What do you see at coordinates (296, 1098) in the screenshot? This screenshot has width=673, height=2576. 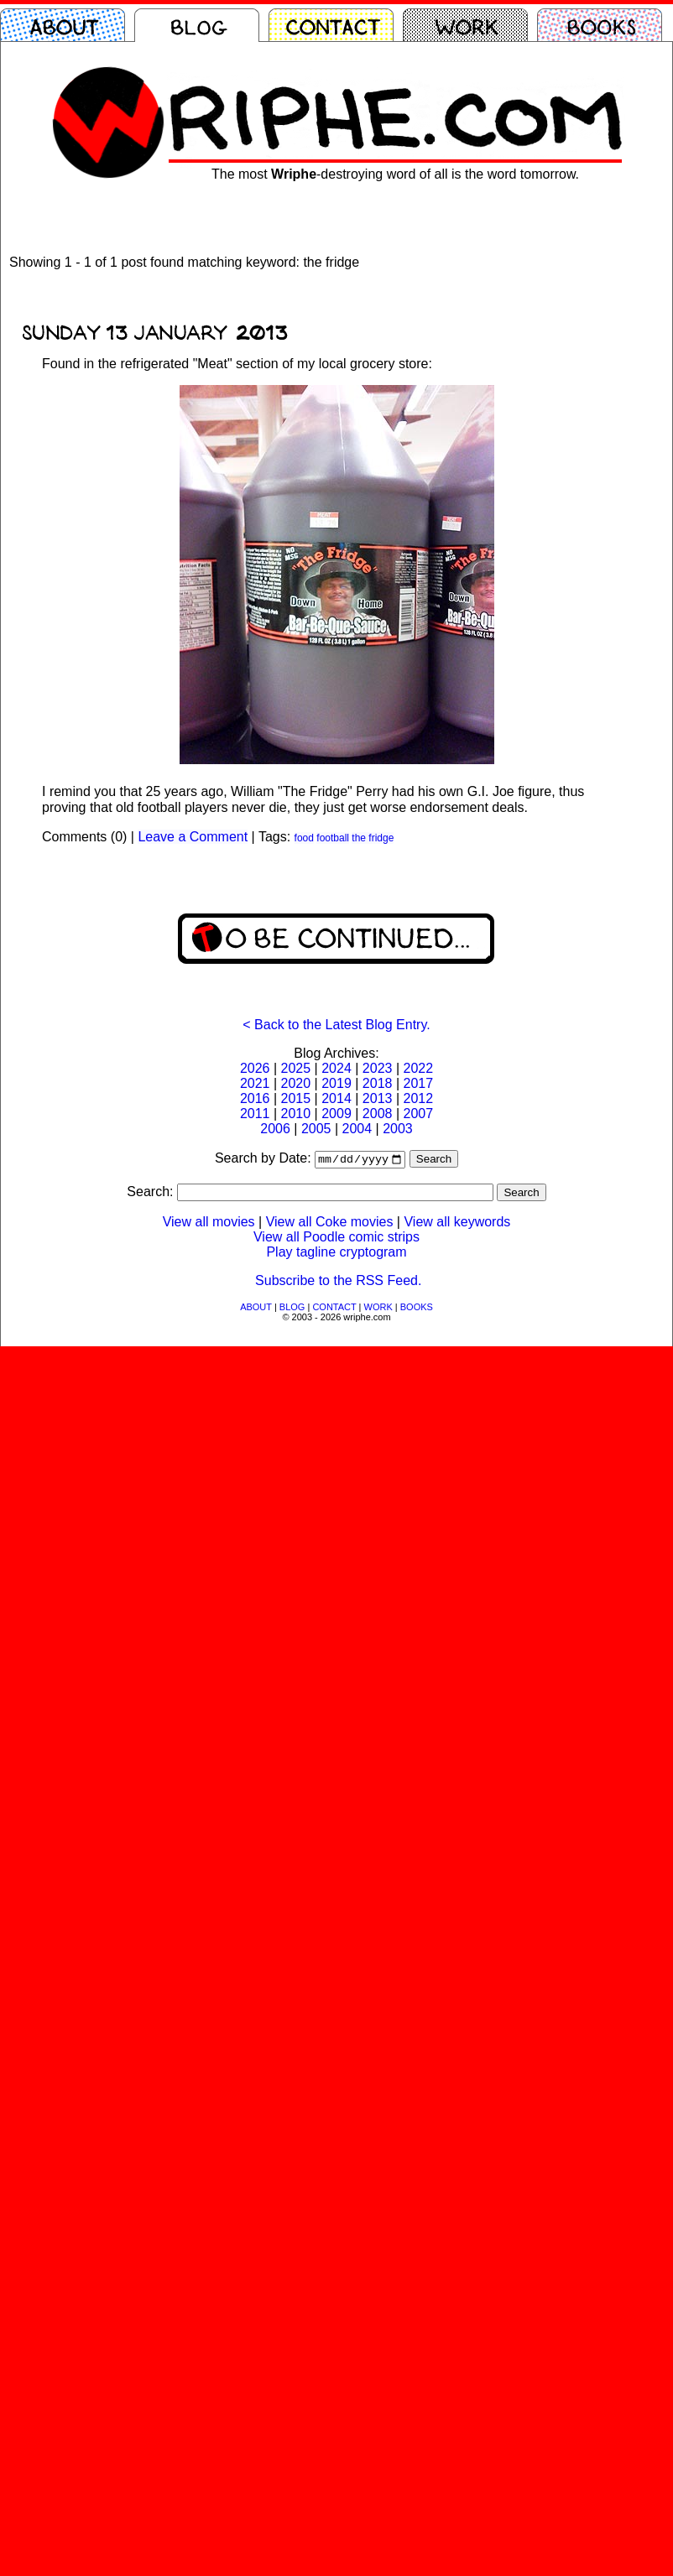 I see `2015` at bounding box center [296, 1098].